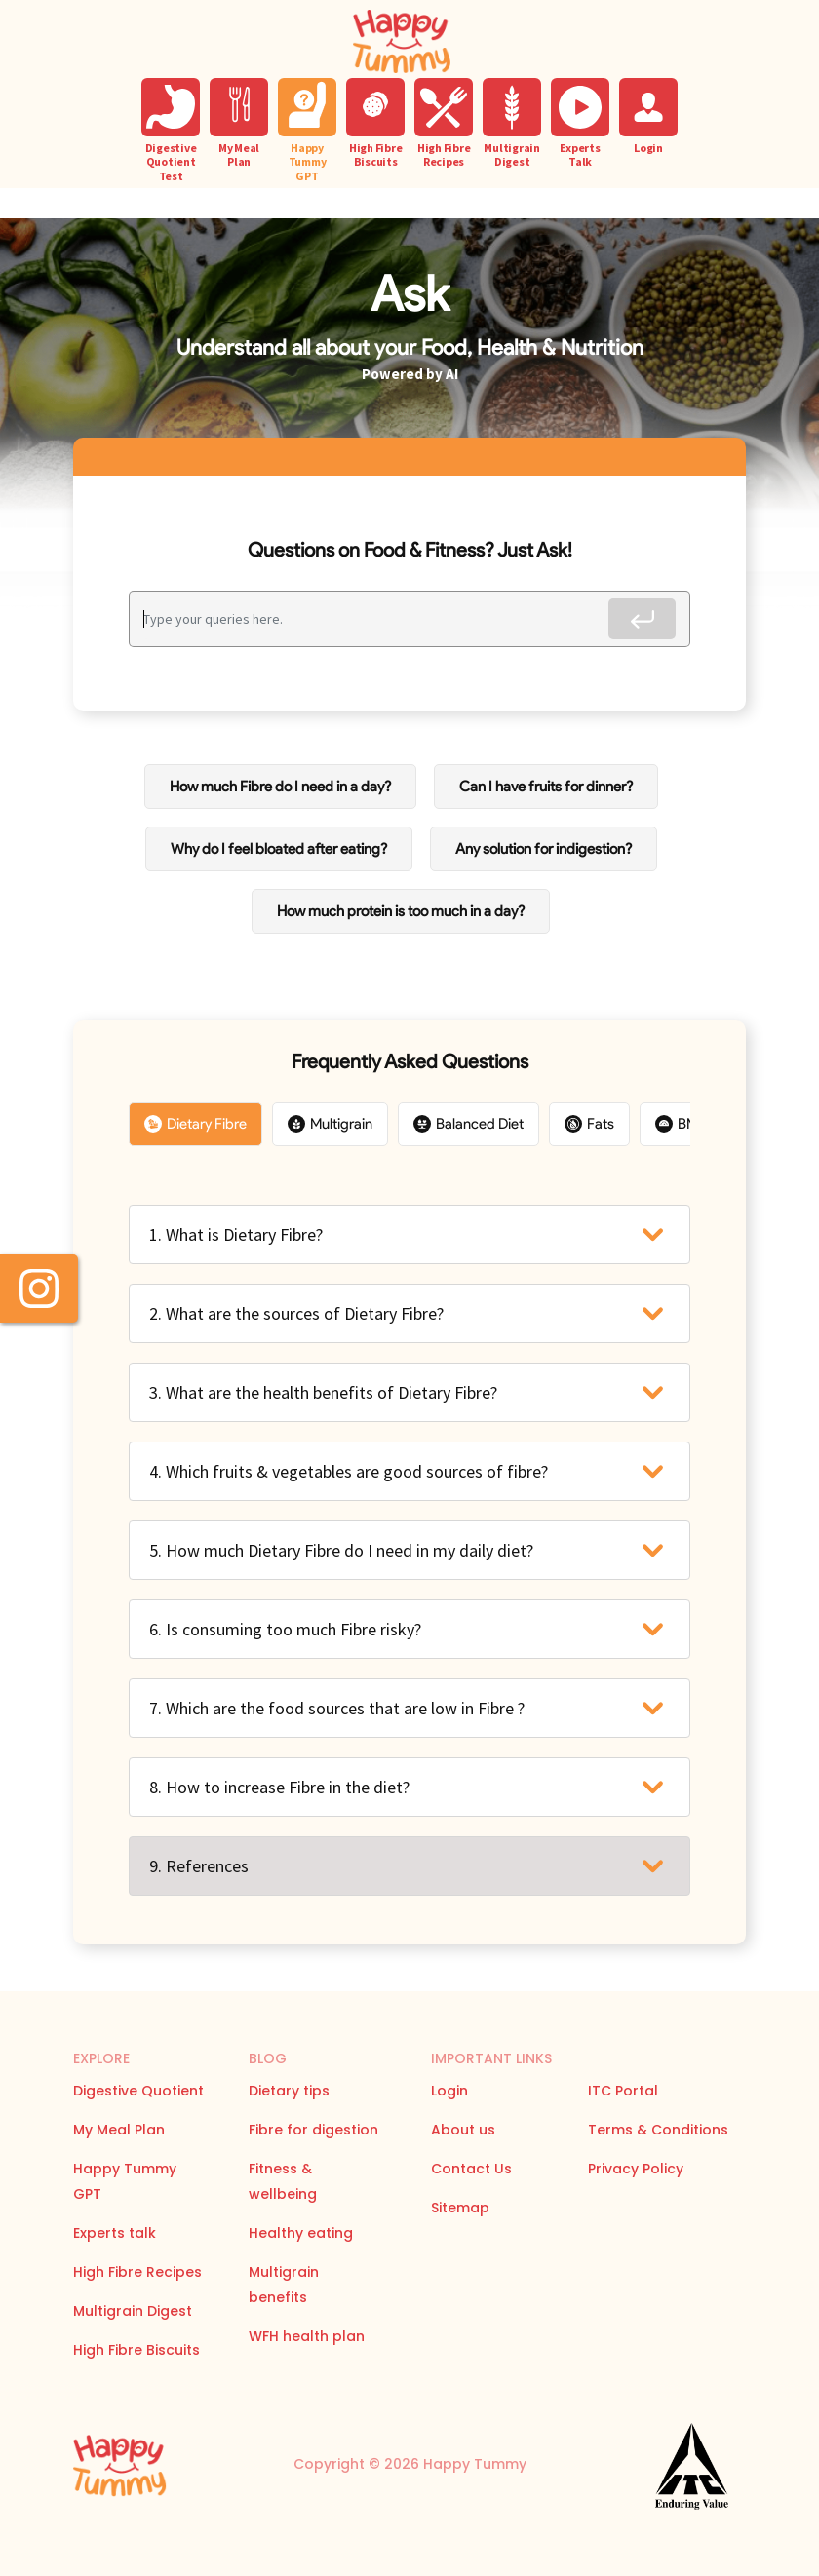 Image resolution: width=819 pixels, height=2576 pixels. I want to click on [Recipient's username], so click(375, 618).